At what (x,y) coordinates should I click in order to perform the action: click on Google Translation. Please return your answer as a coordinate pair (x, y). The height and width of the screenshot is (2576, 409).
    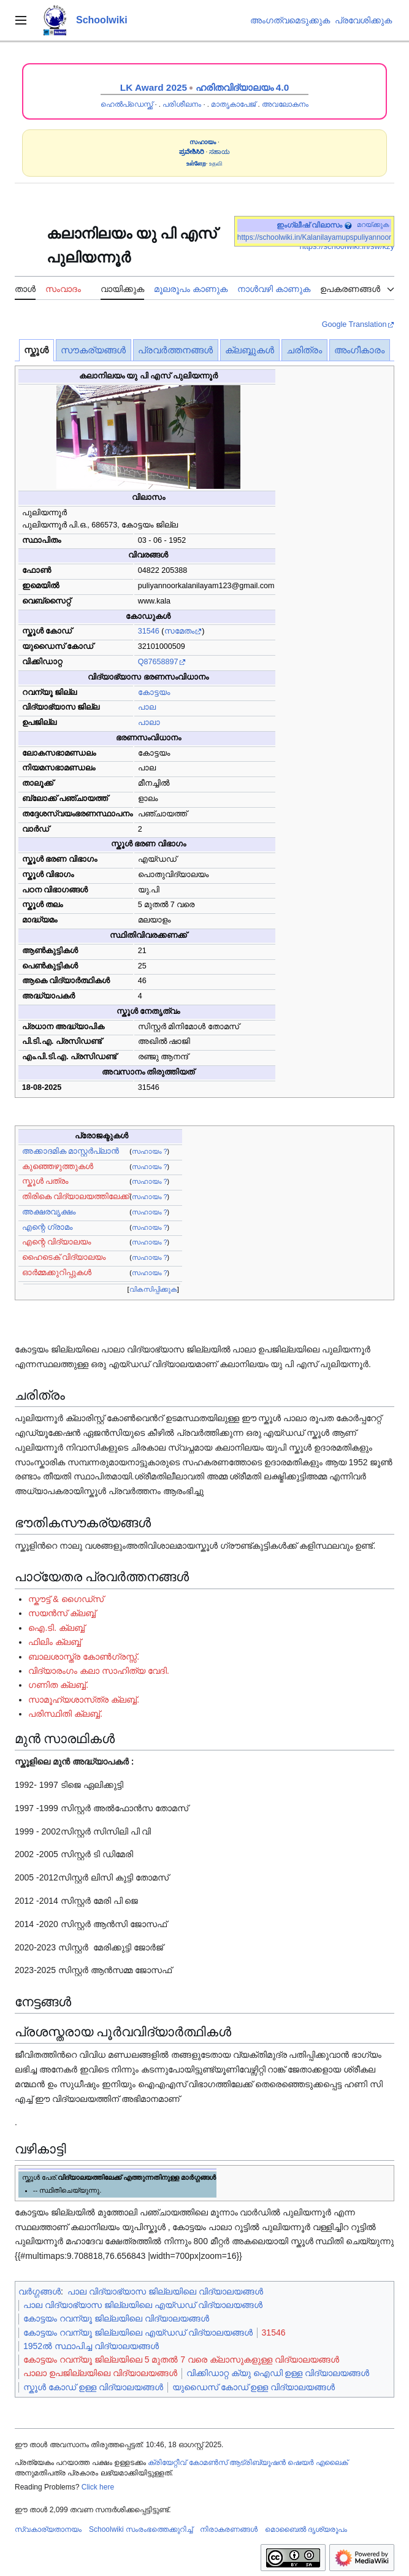
    Looking at the image, I should click on (354, 324).